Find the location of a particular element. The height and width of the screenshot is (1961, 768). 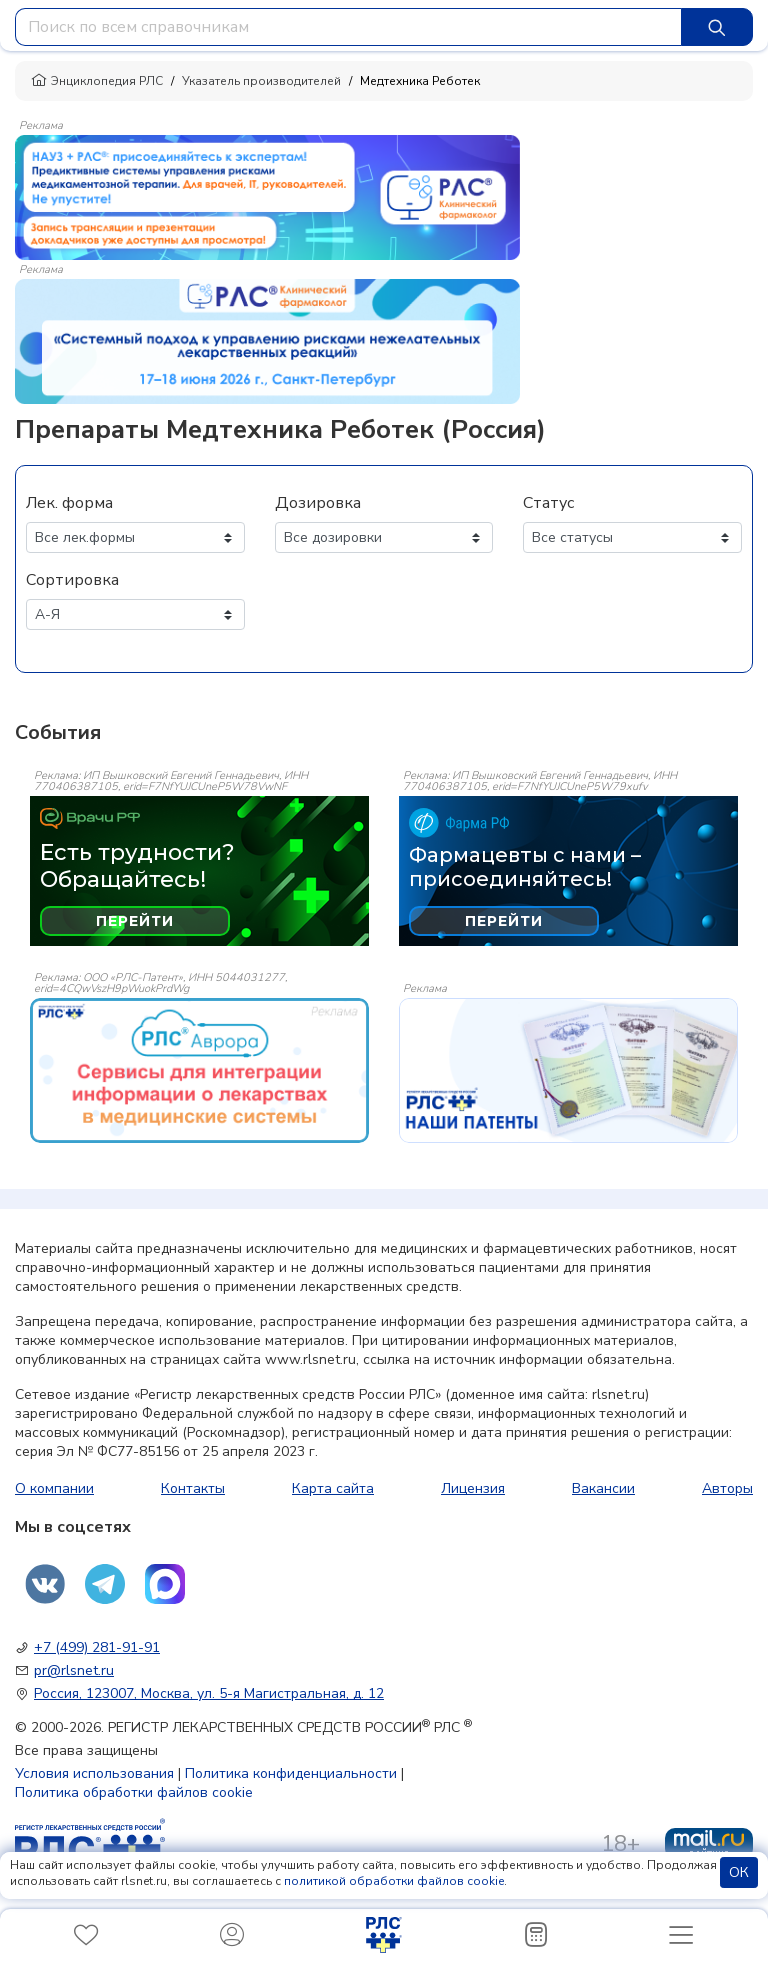

[method-of-use-banner] is located at coordinates (267, 196).